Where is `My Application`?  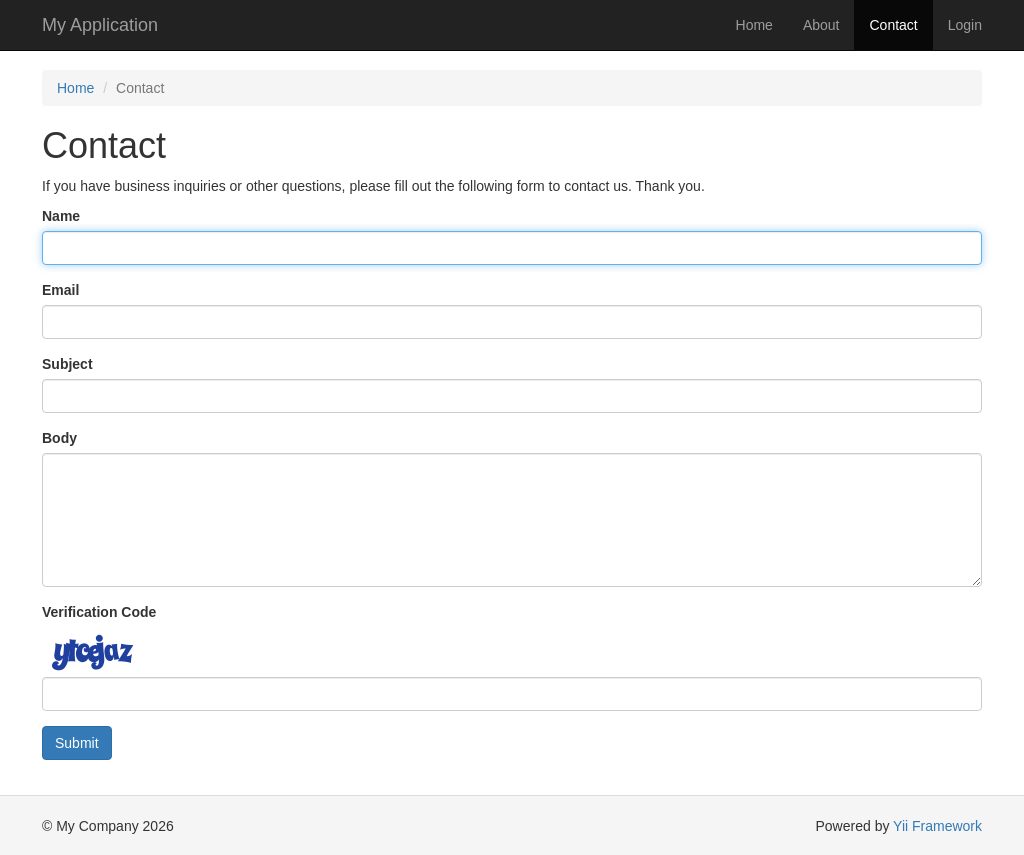
My Application is located at coordinates (100, 25).